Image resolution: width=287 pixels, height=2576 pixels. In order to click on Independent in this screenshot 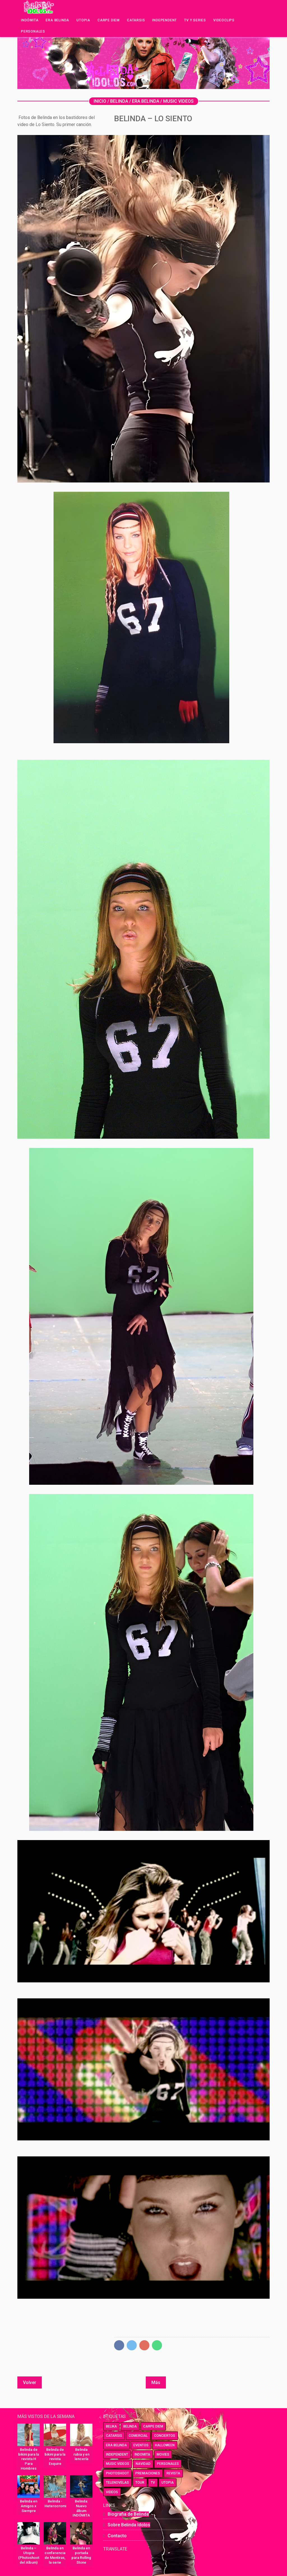, I will do `click(164, 20)`.